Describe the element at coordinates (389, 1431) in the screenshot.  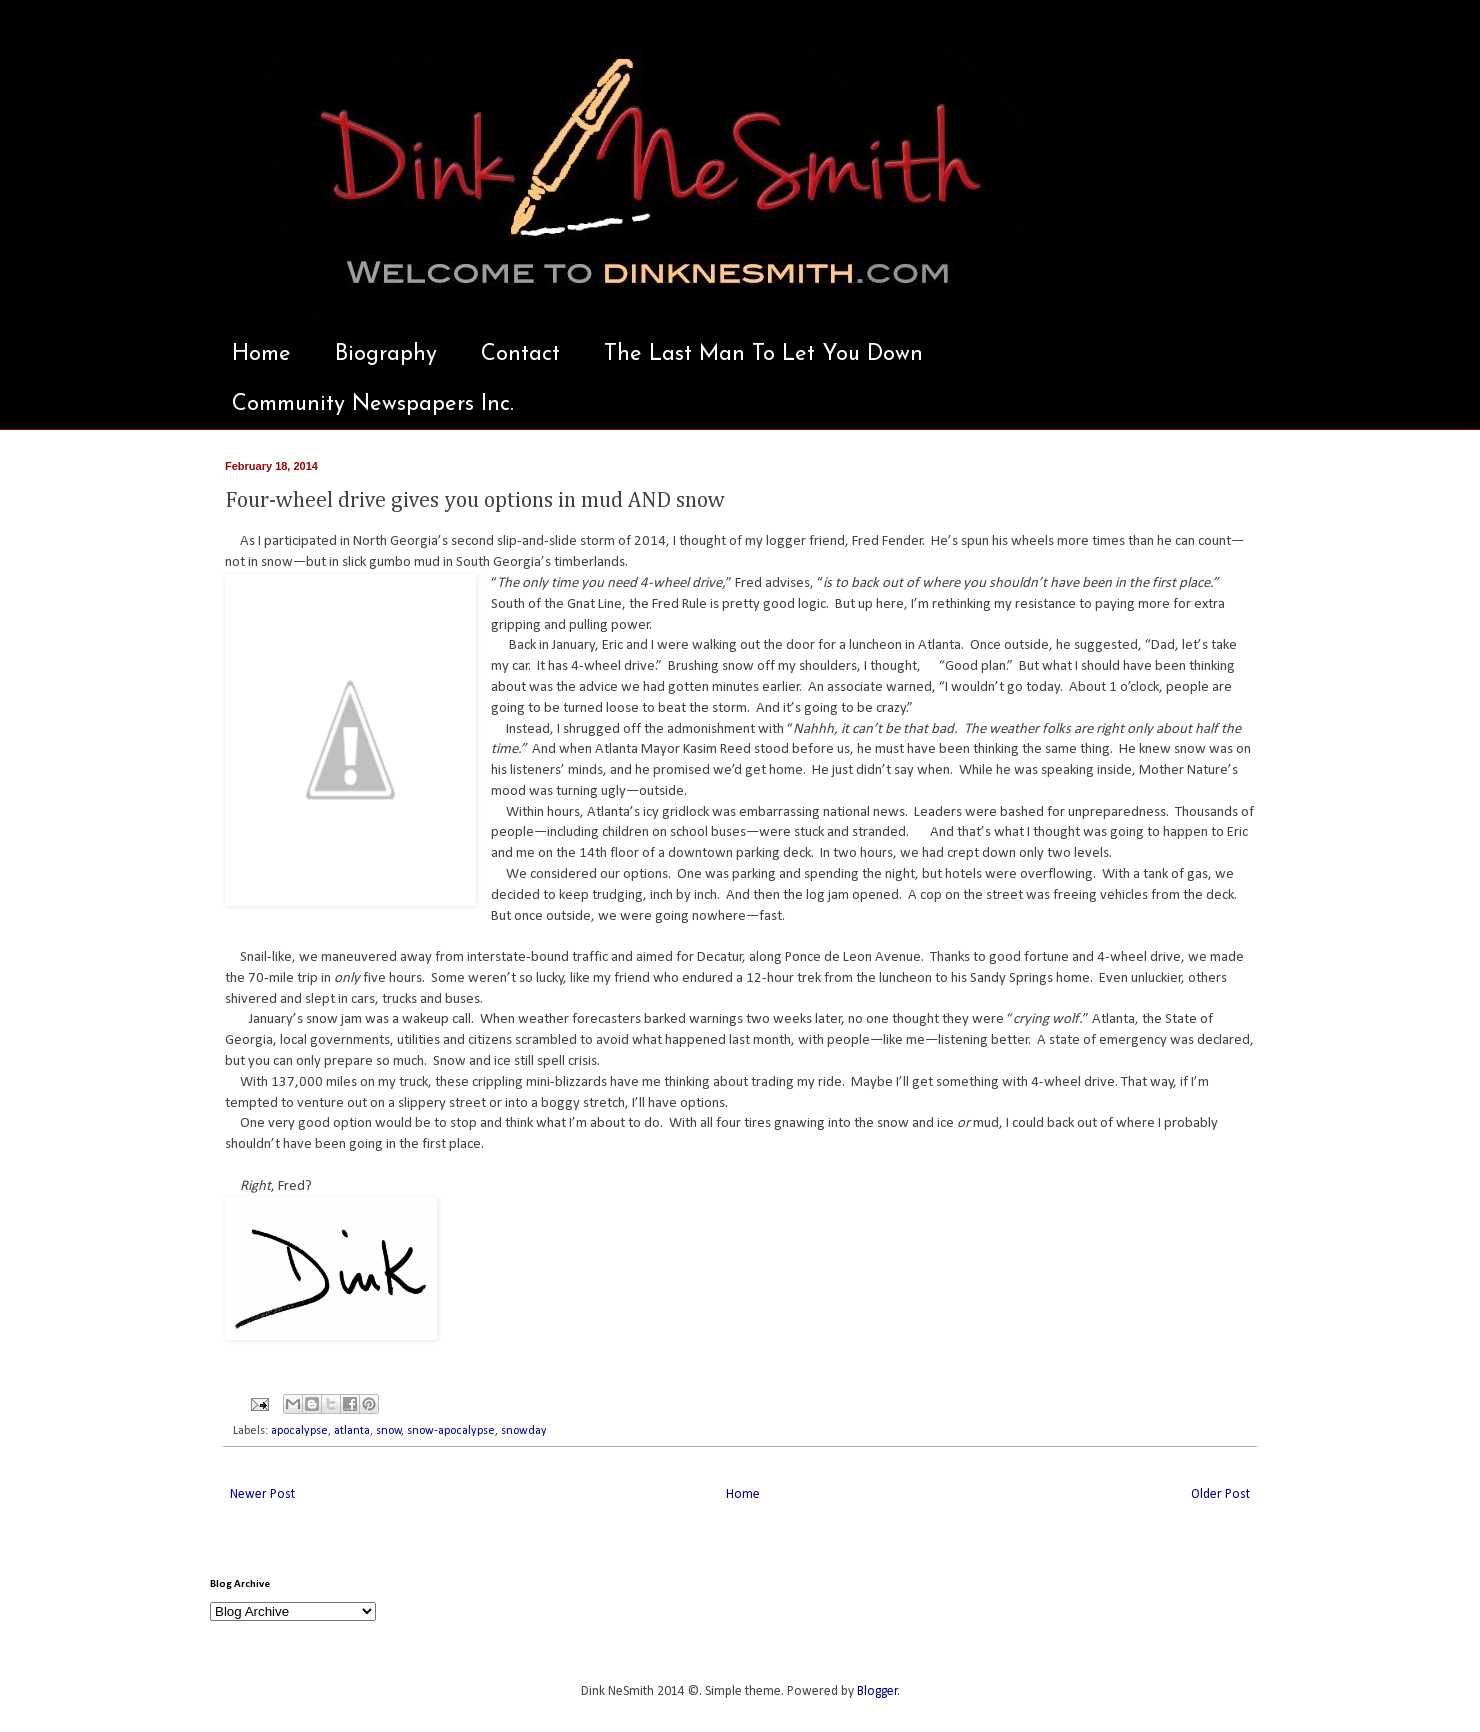
I see `snow` at that location.